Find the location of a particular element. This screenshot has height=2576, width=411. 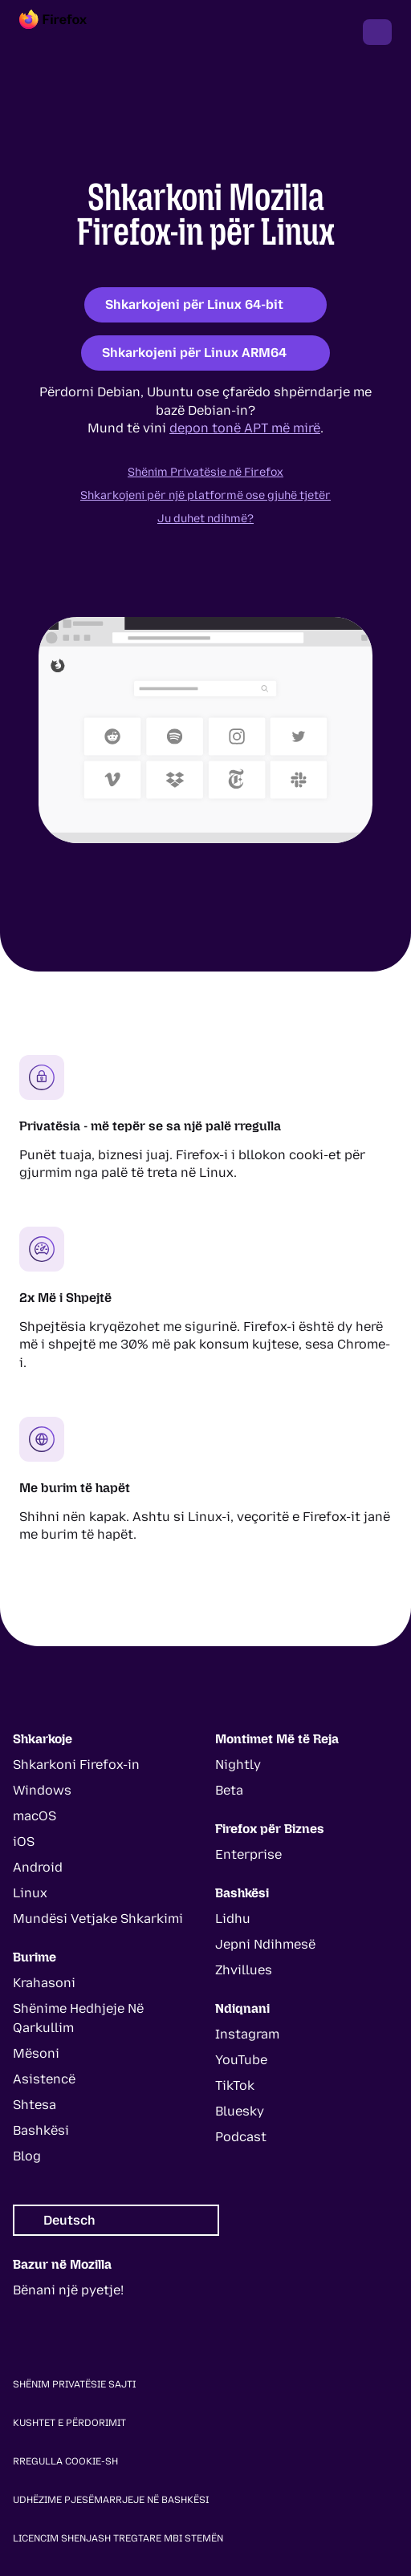

Podcast is located at coordinates (241, 2136).